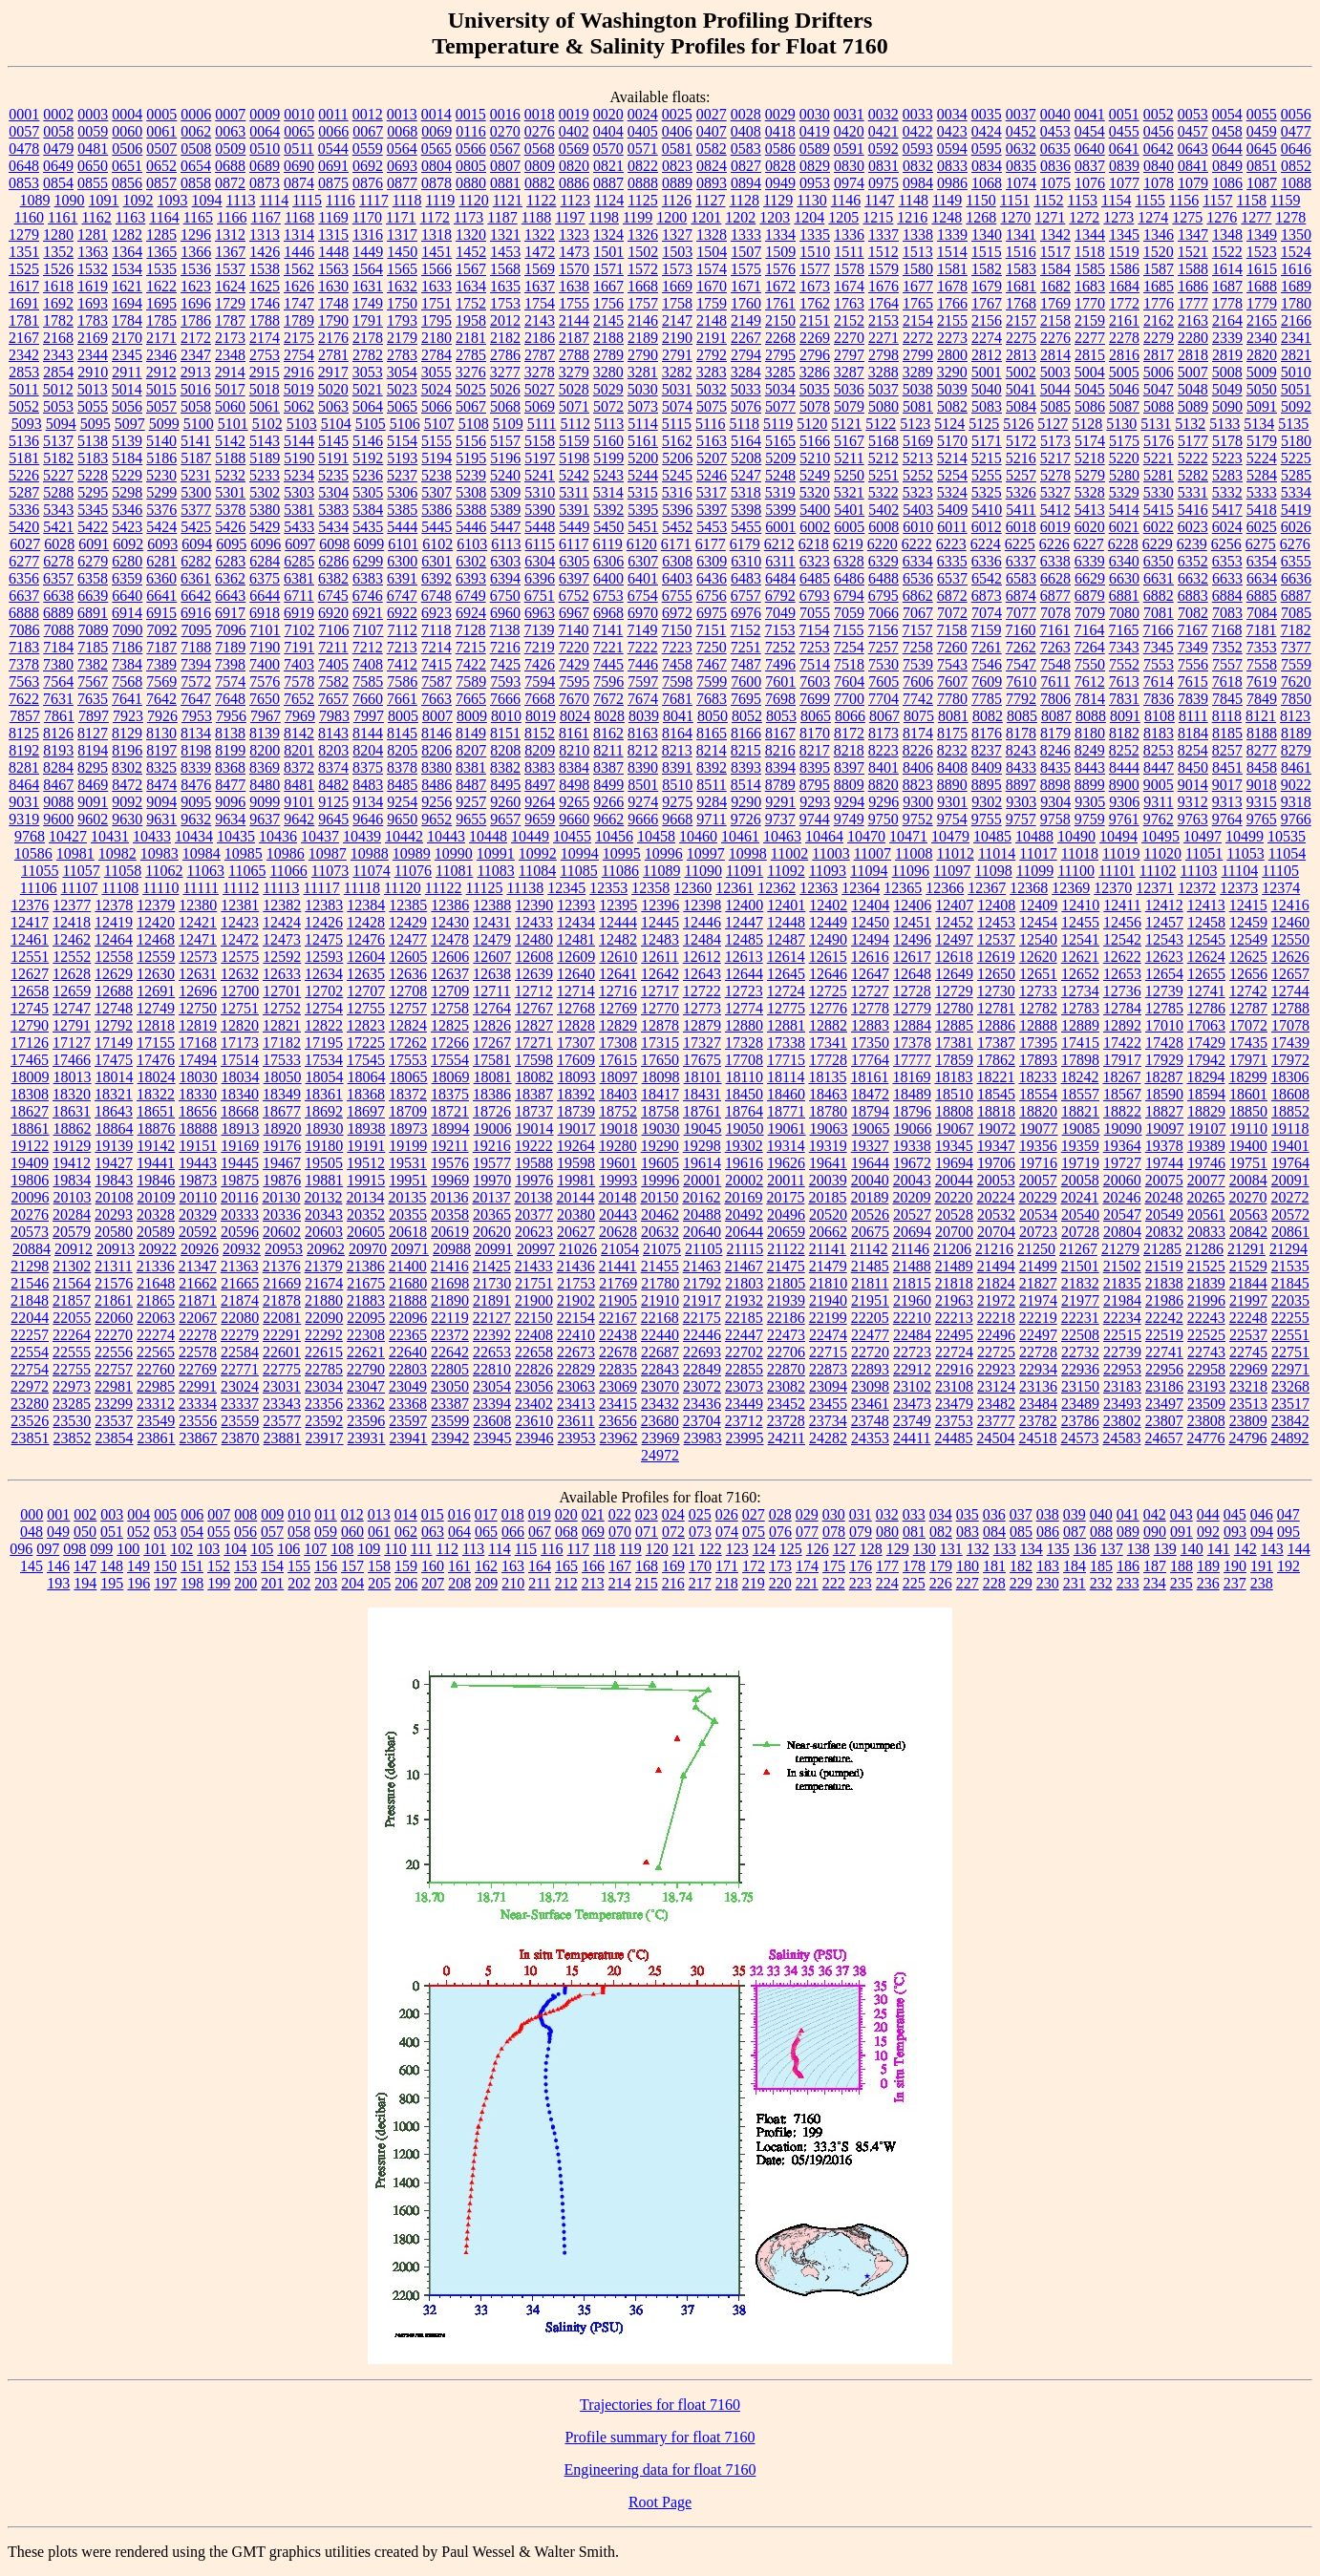  What do you see at coordinates (114, 1421) in the screenshot?
I see `23537` at bounding box center [114, 1421].